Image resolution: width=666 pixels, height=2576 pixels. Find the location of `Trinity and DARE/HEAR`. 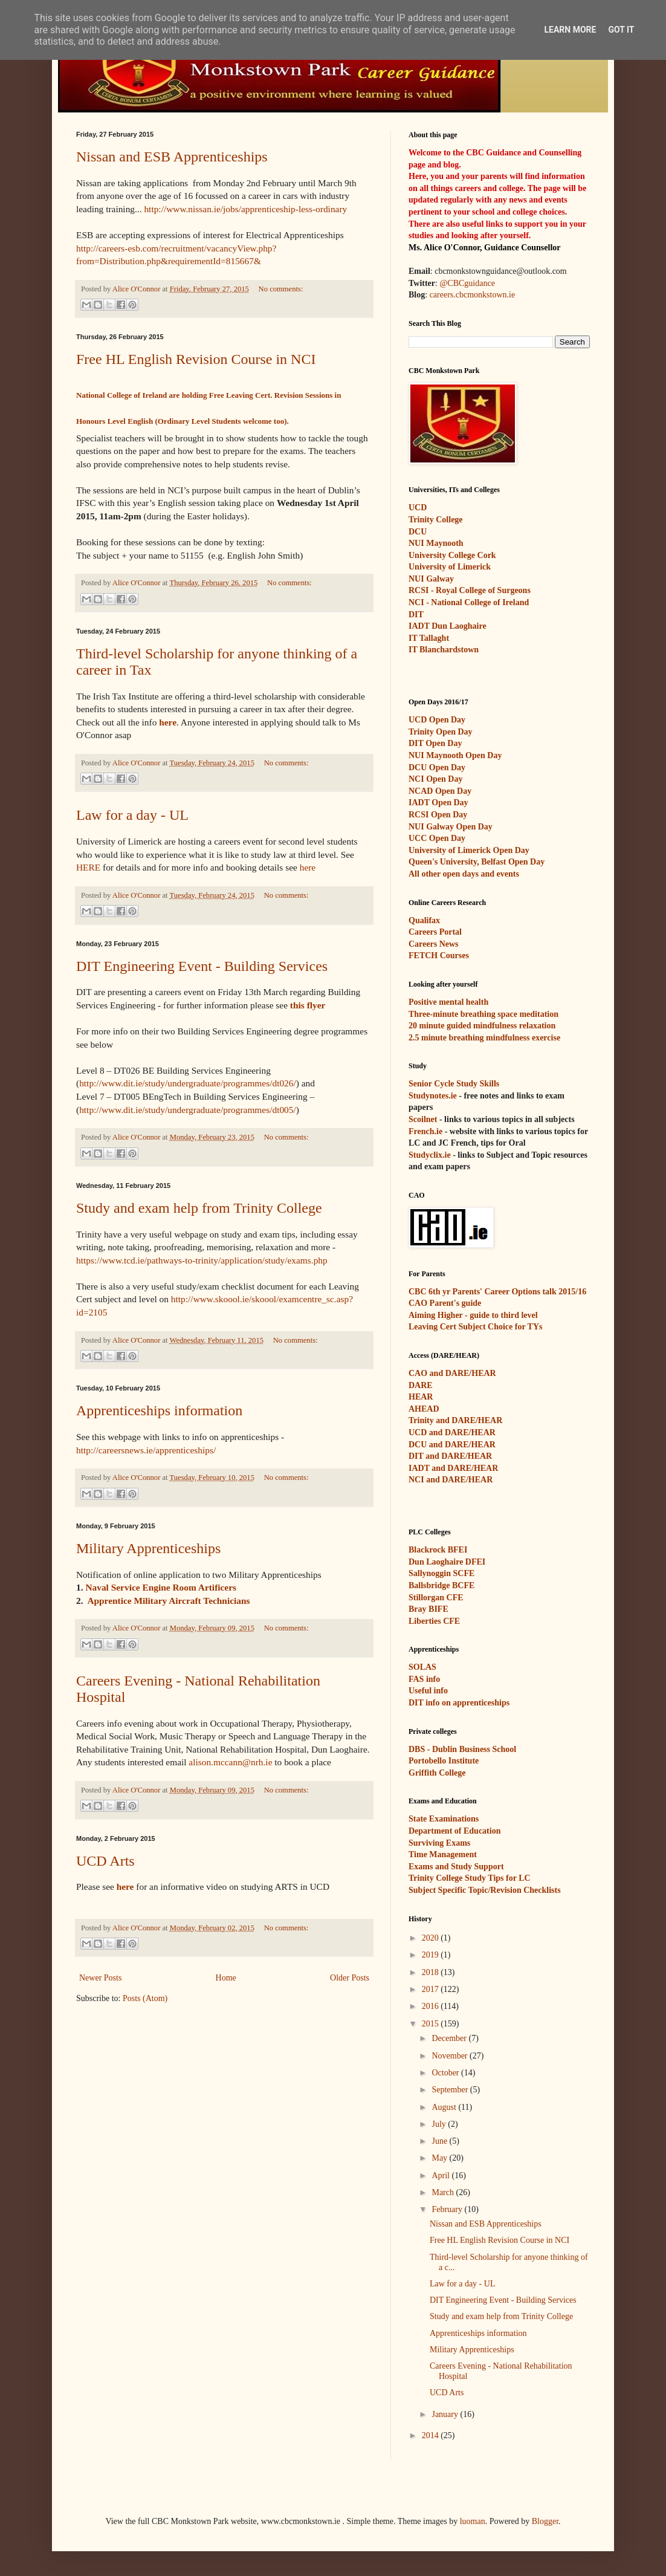

Trinity and DARE/HEAR is located at coordinates (455, 1420).